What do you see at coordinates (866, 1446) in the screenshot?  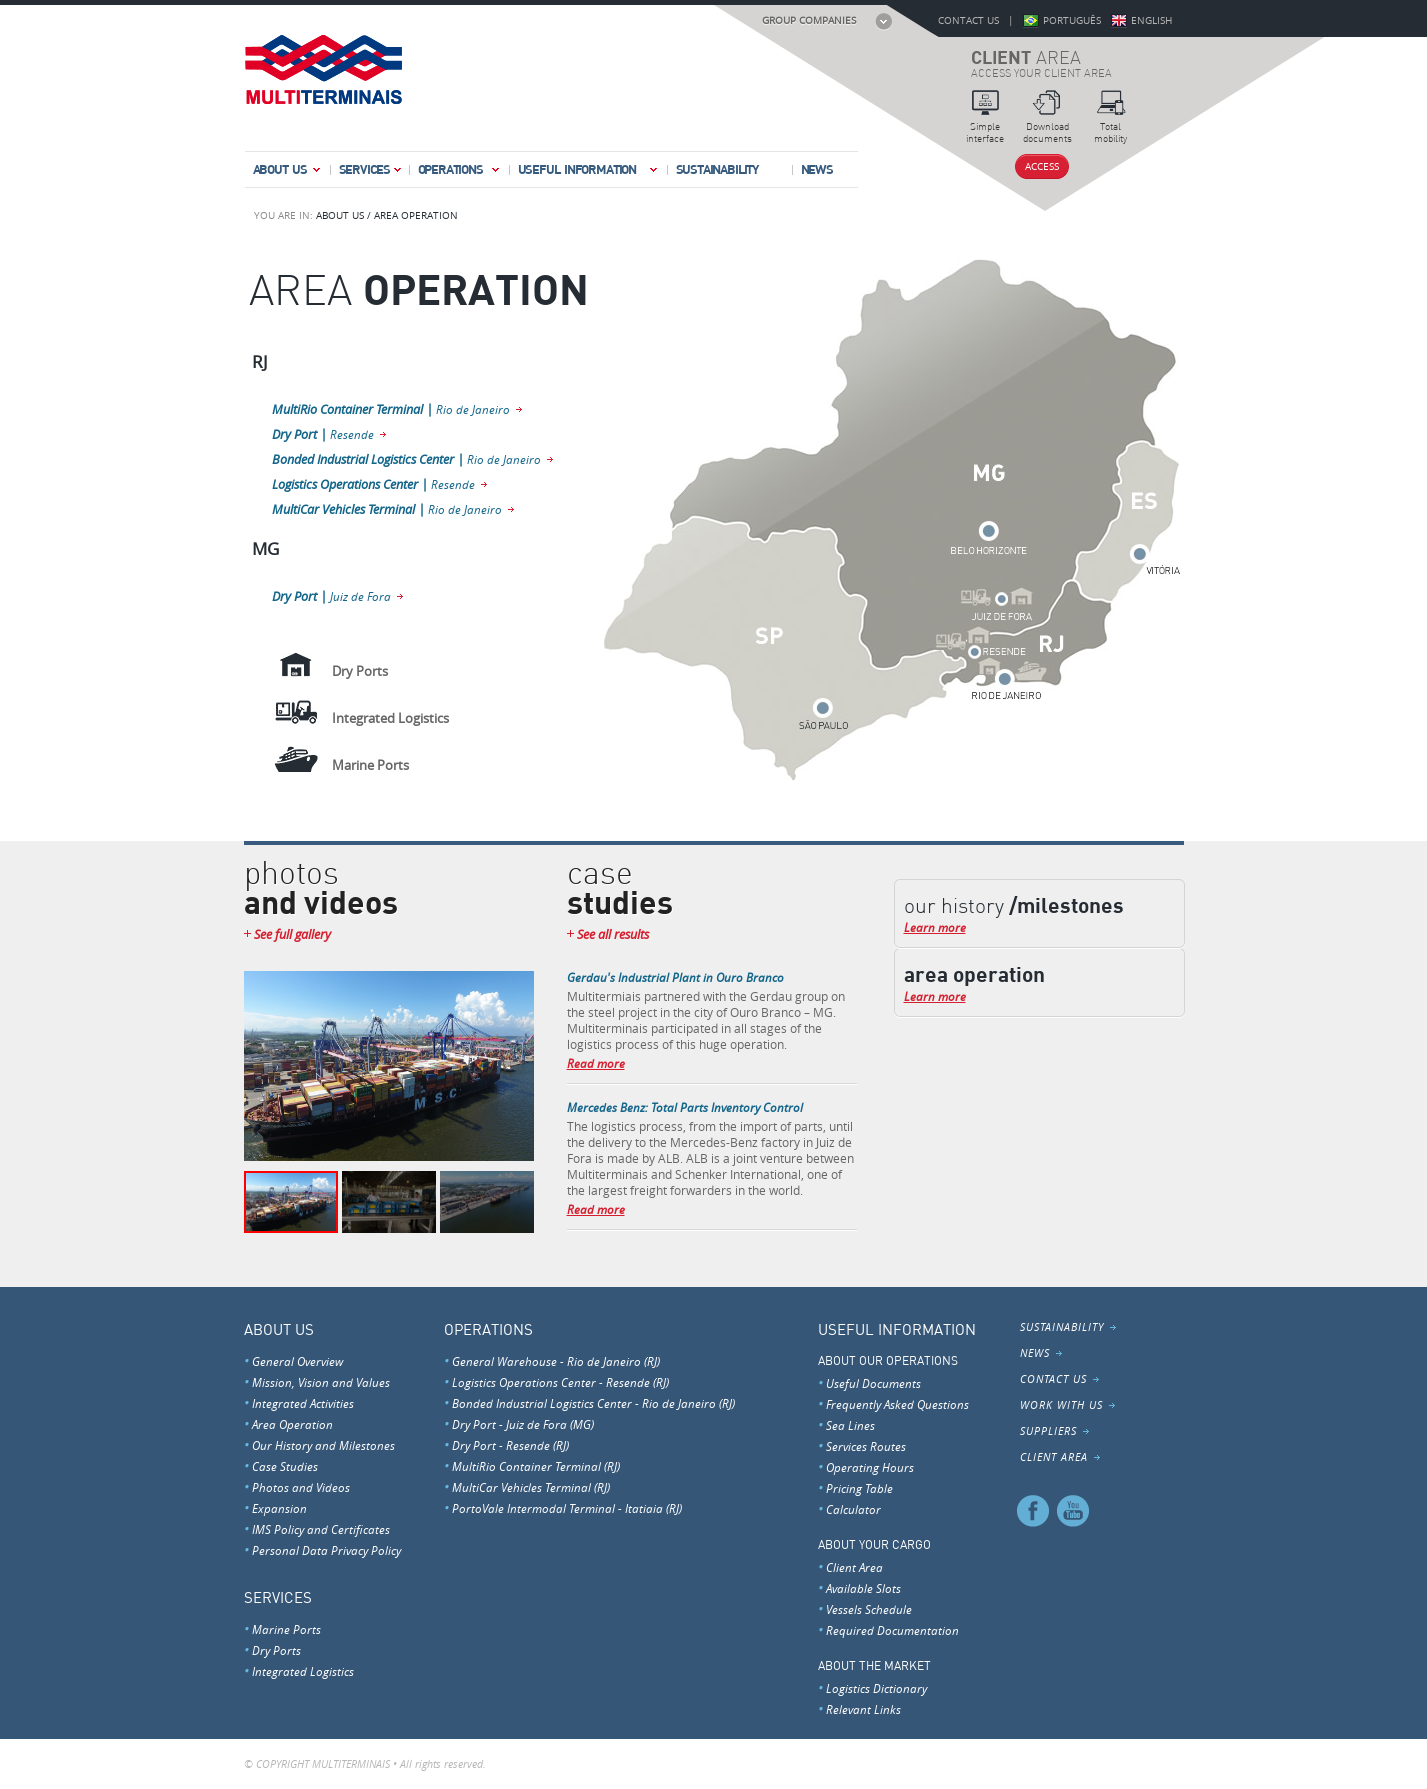 I see `Services Routes` at bounding box center [866, 1446].